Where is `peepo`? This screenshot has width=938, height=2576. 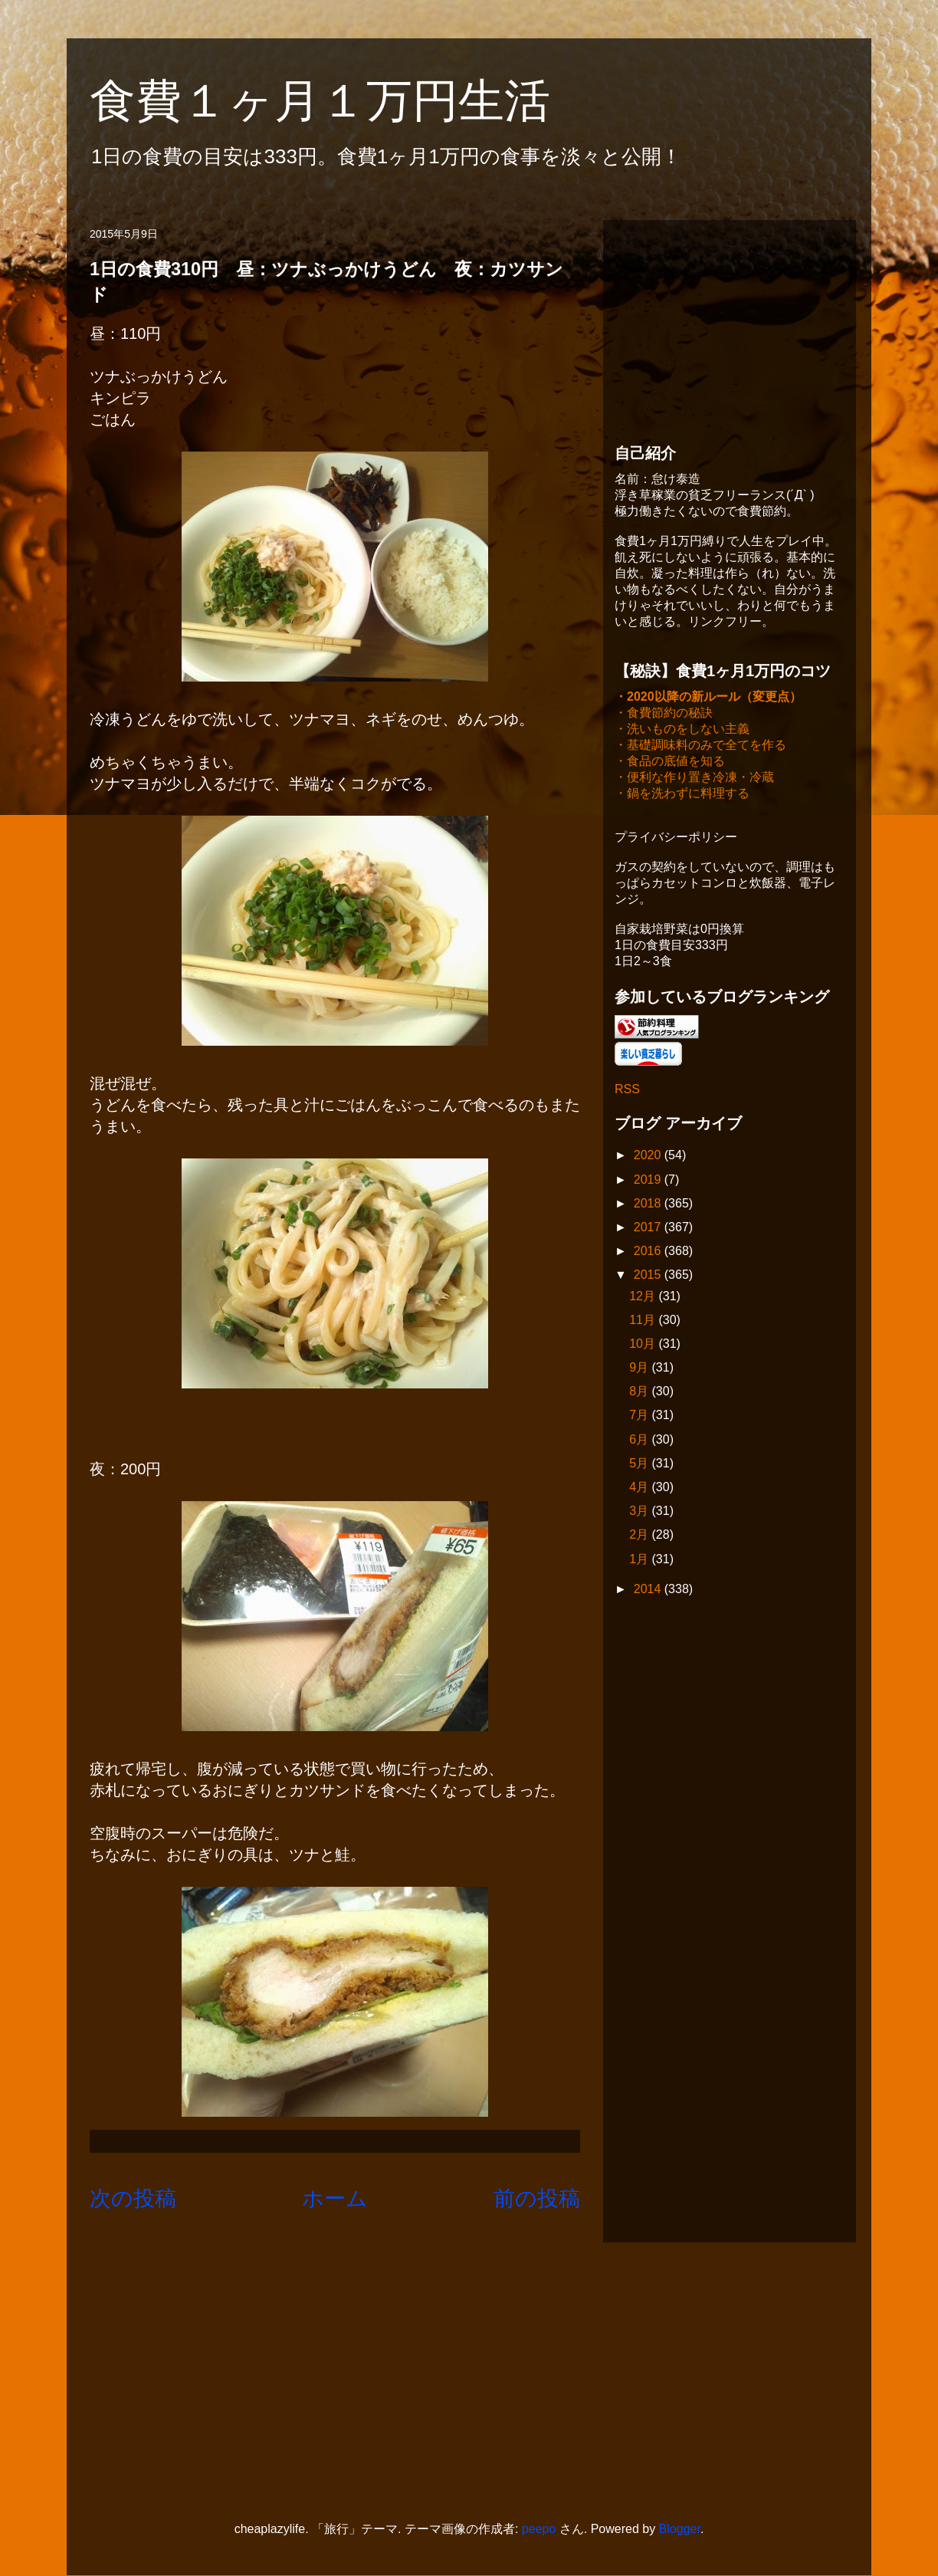
peepo is located at coordinates (539, 2528).